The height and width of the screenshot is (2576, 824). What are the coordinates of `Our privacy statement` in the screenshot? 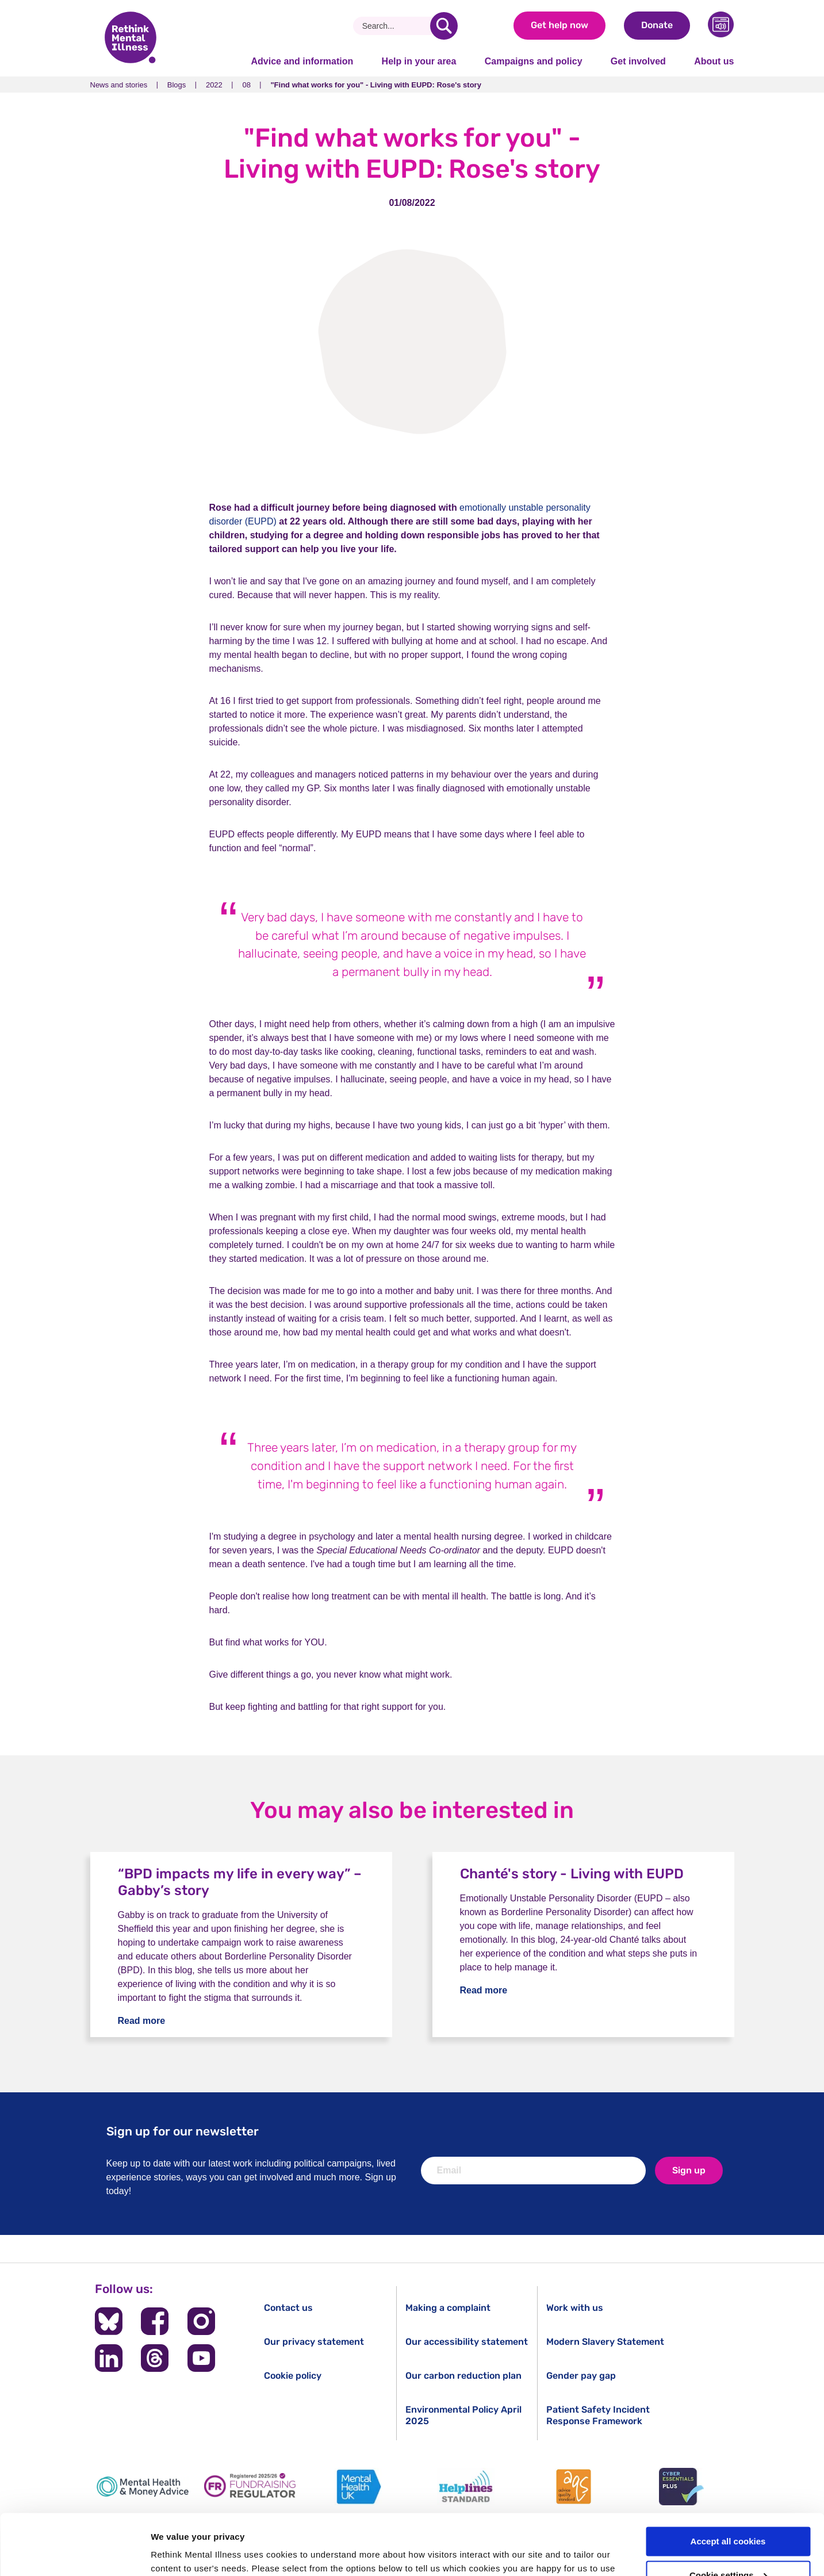 It's located at (314, 2341).